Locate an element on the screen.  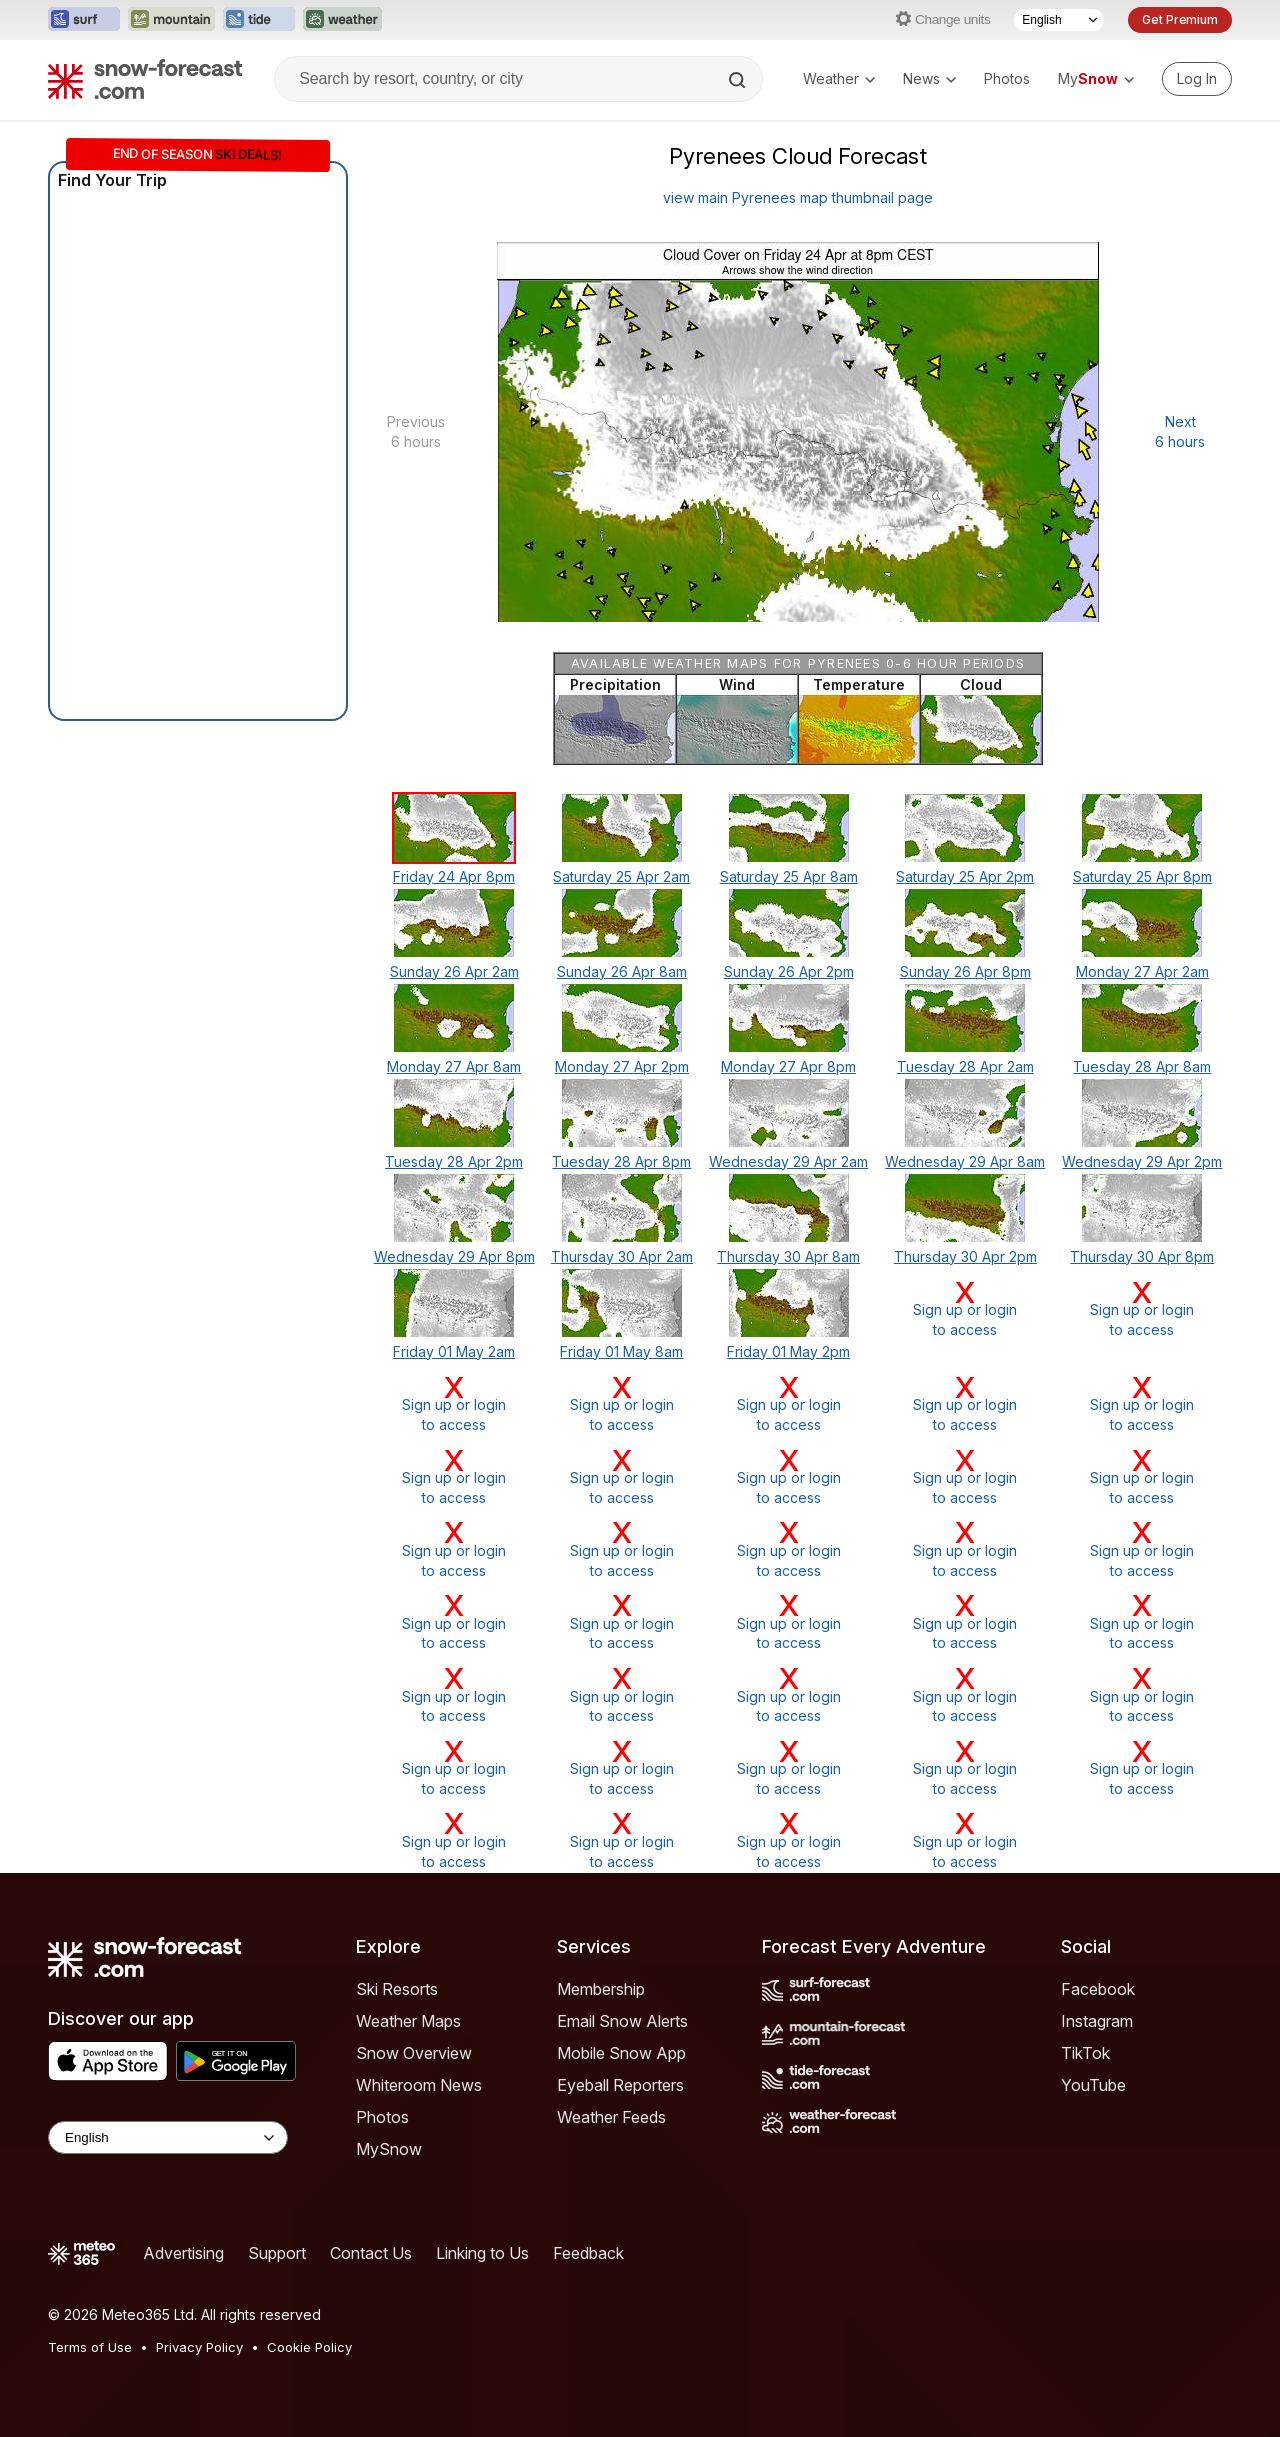
[Open the Tide-Forecast website in a new tab] is located at coordinates (259, 20).